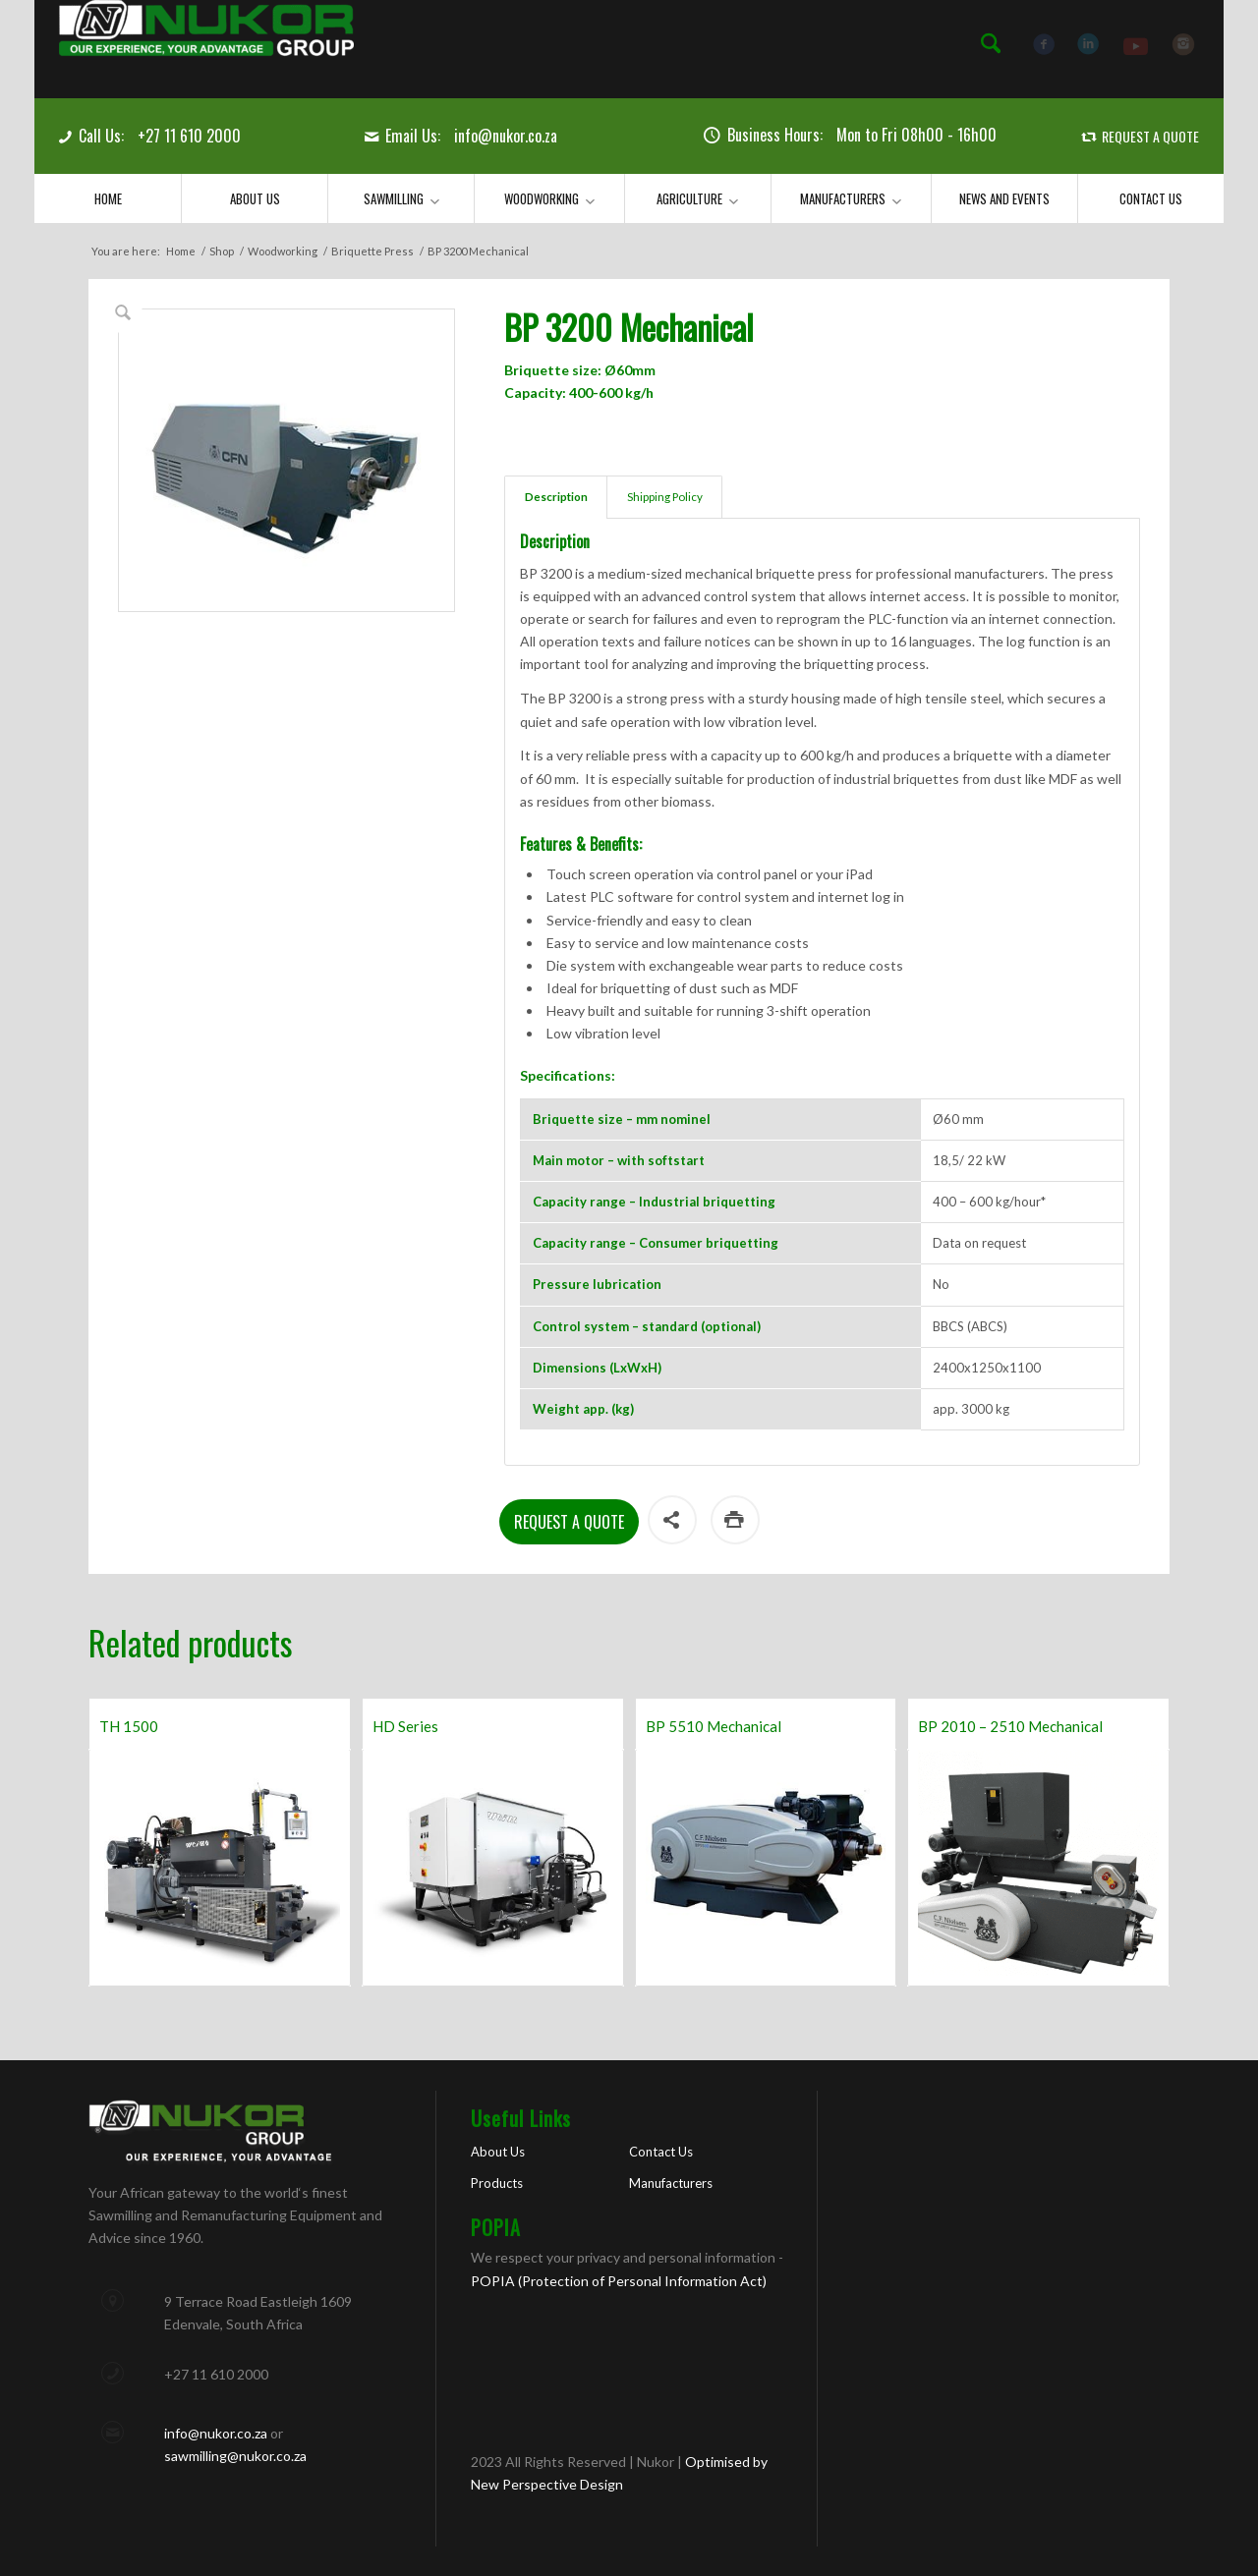 Image resolution: width=1258 pixels, height=2576 pixels. What do you see at coordinates (661, 2151) in the screenshot?
I see `Contact Us` at bounding box center [661, 2151].